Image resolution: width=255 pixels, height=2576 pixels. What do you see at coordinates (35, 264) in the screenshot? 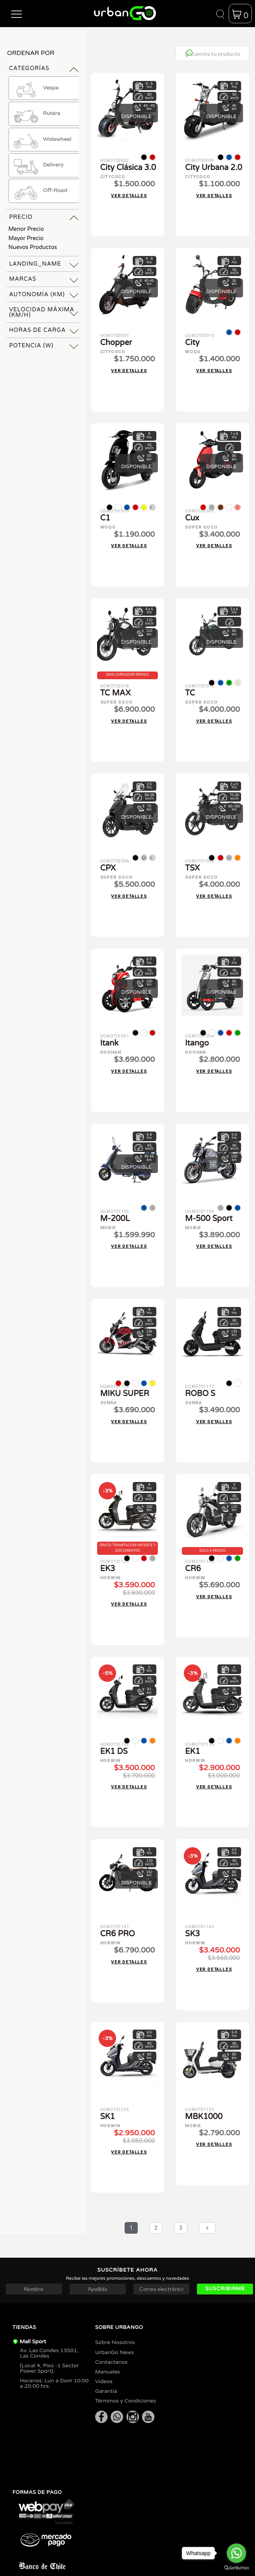
I see `landing_name [tab]` at bounding box center [35, 264].